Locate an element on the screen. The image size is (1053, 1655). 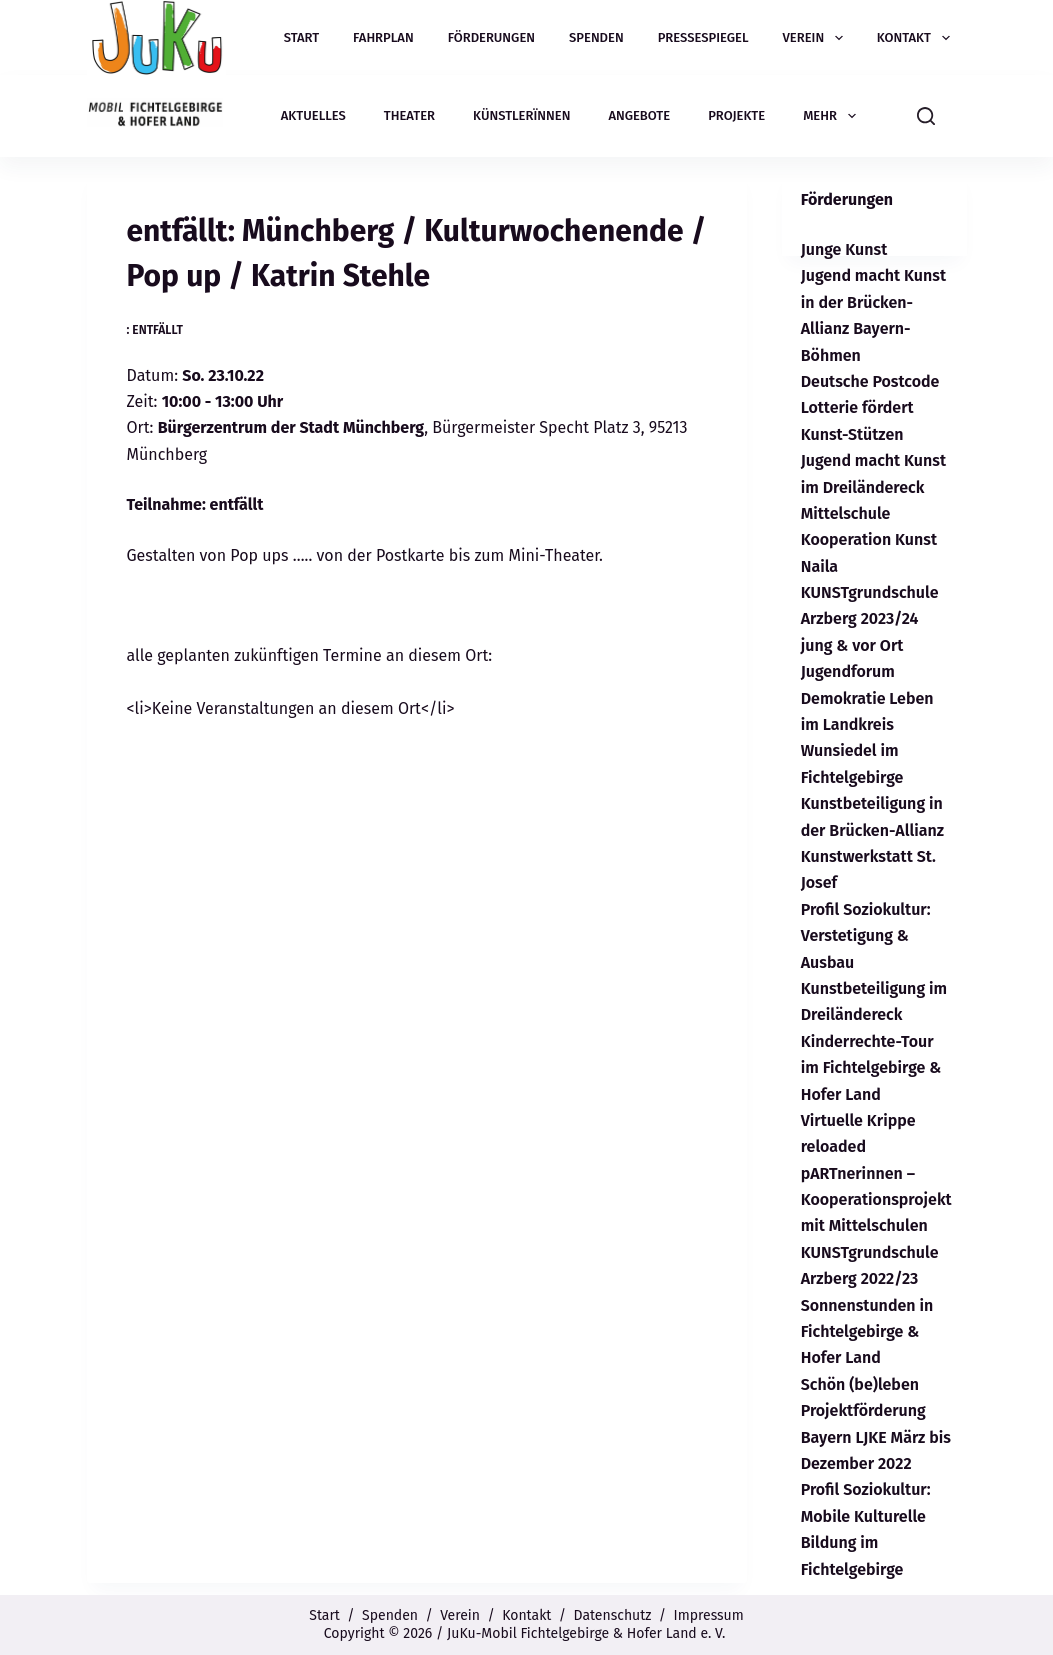
Junge Kunst is located at coordinates (844, 249).